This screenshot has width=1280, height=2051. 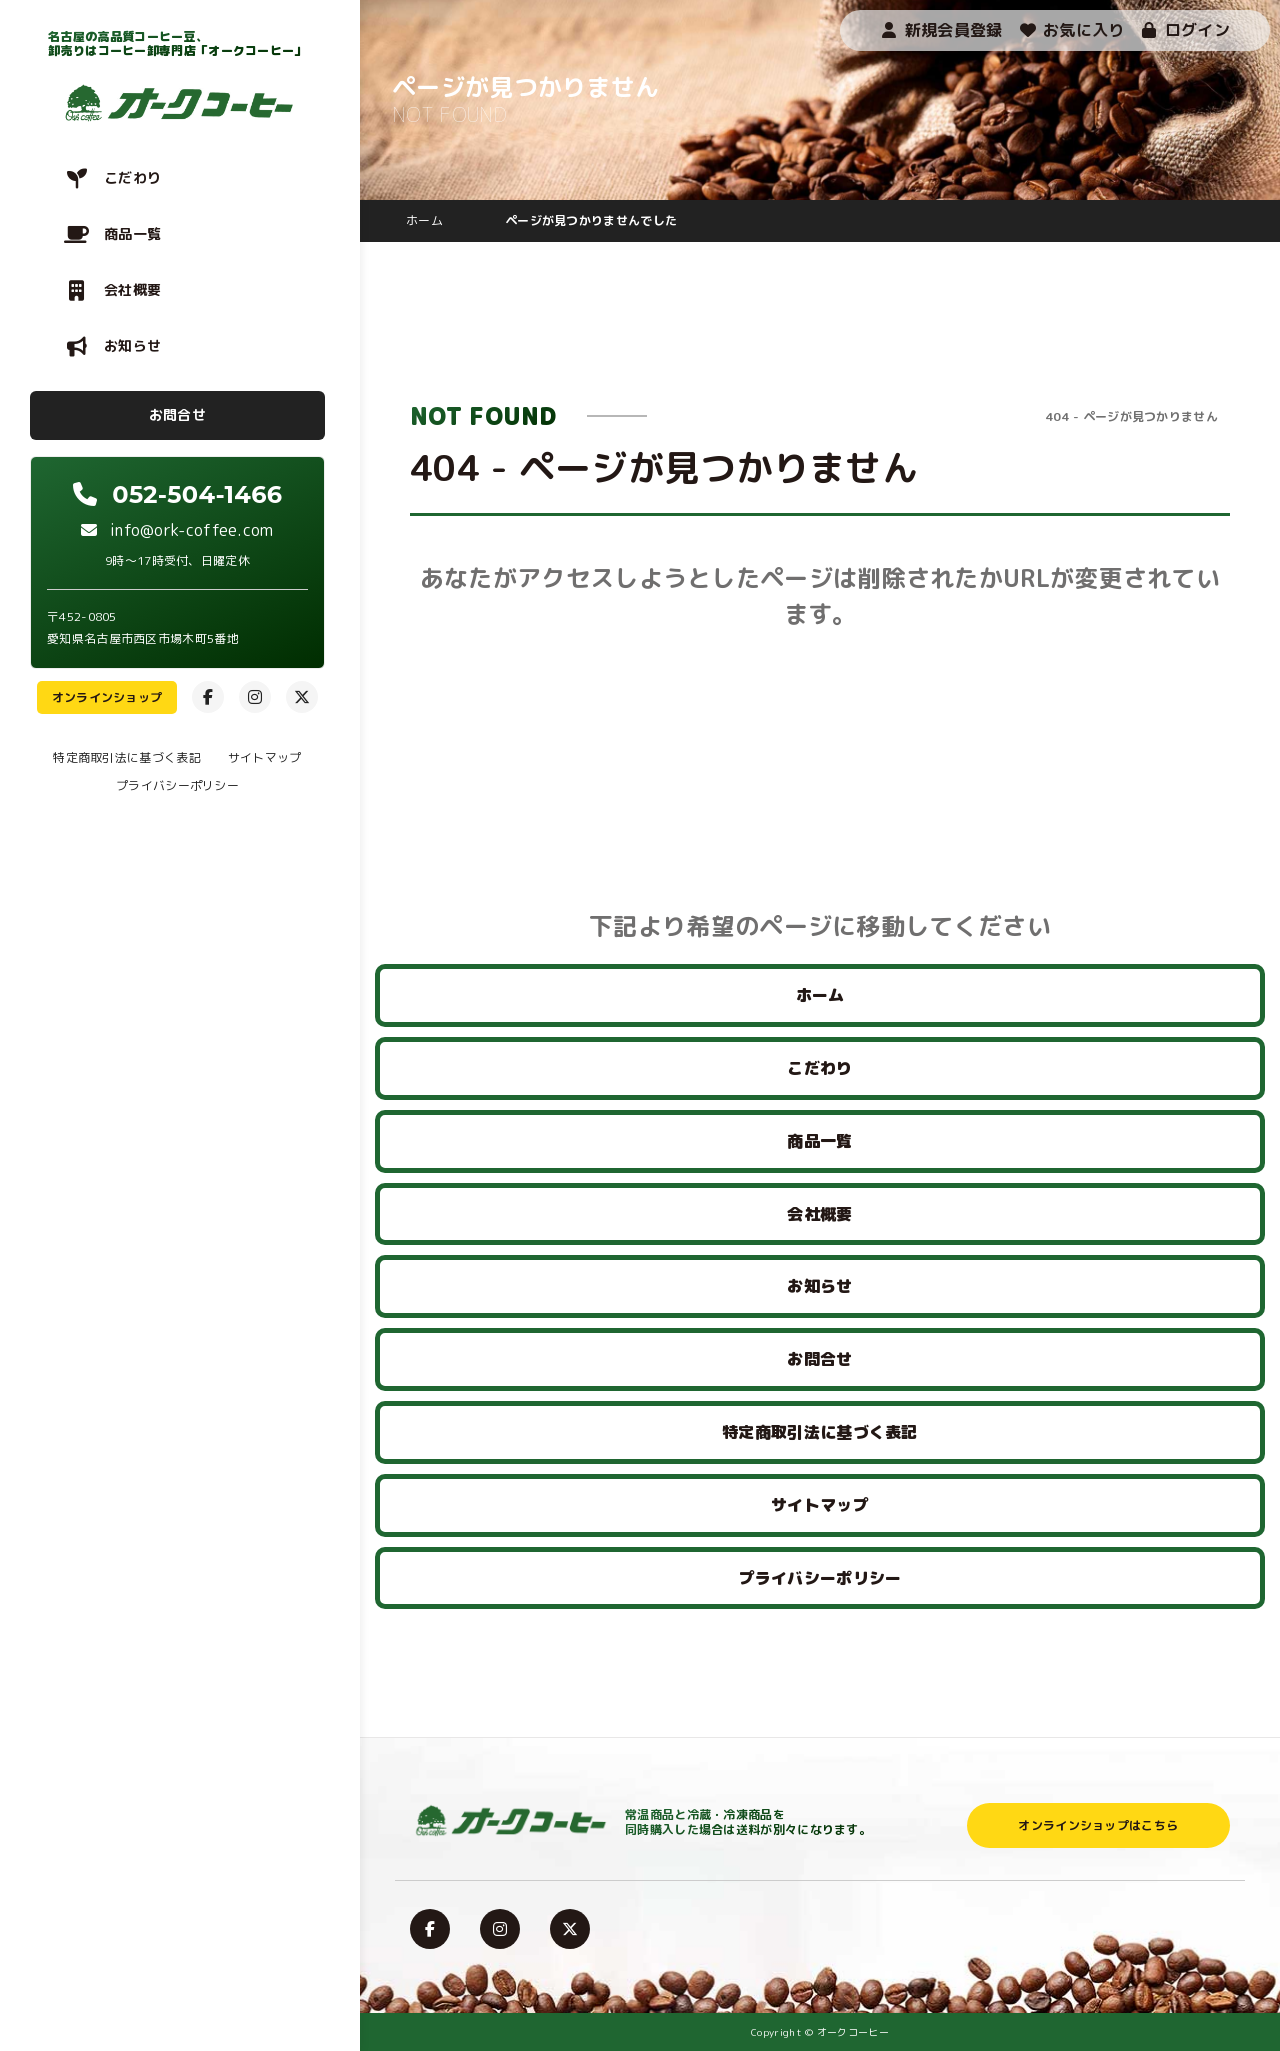 I want to click on 特定商取引法に基づく表記, so click(x=127, y=757).